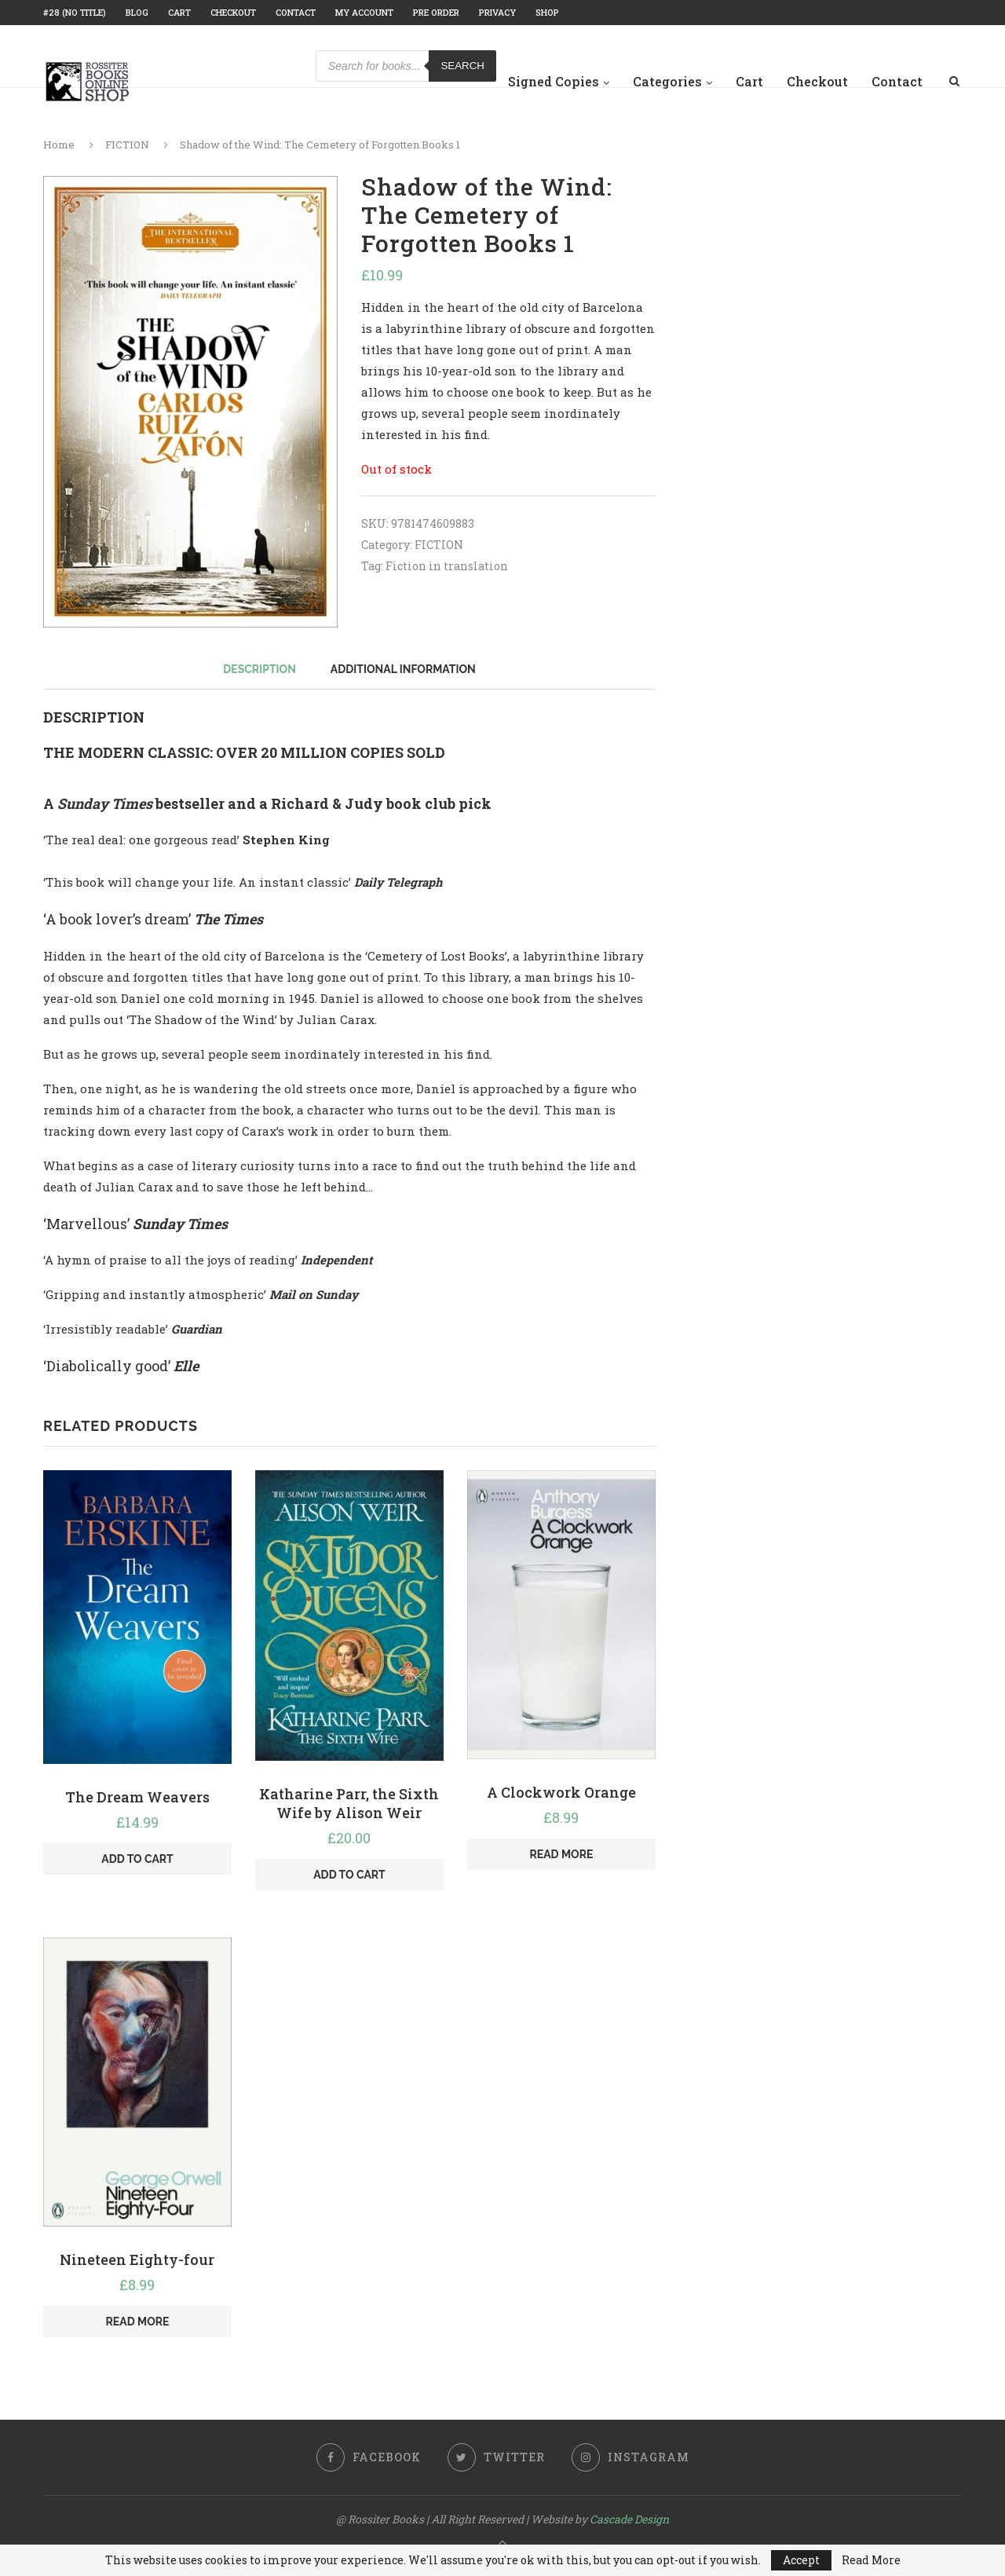  I want to click on Add to cart [Add “The Dream Weavers” to your cart], so click(137, 1859).